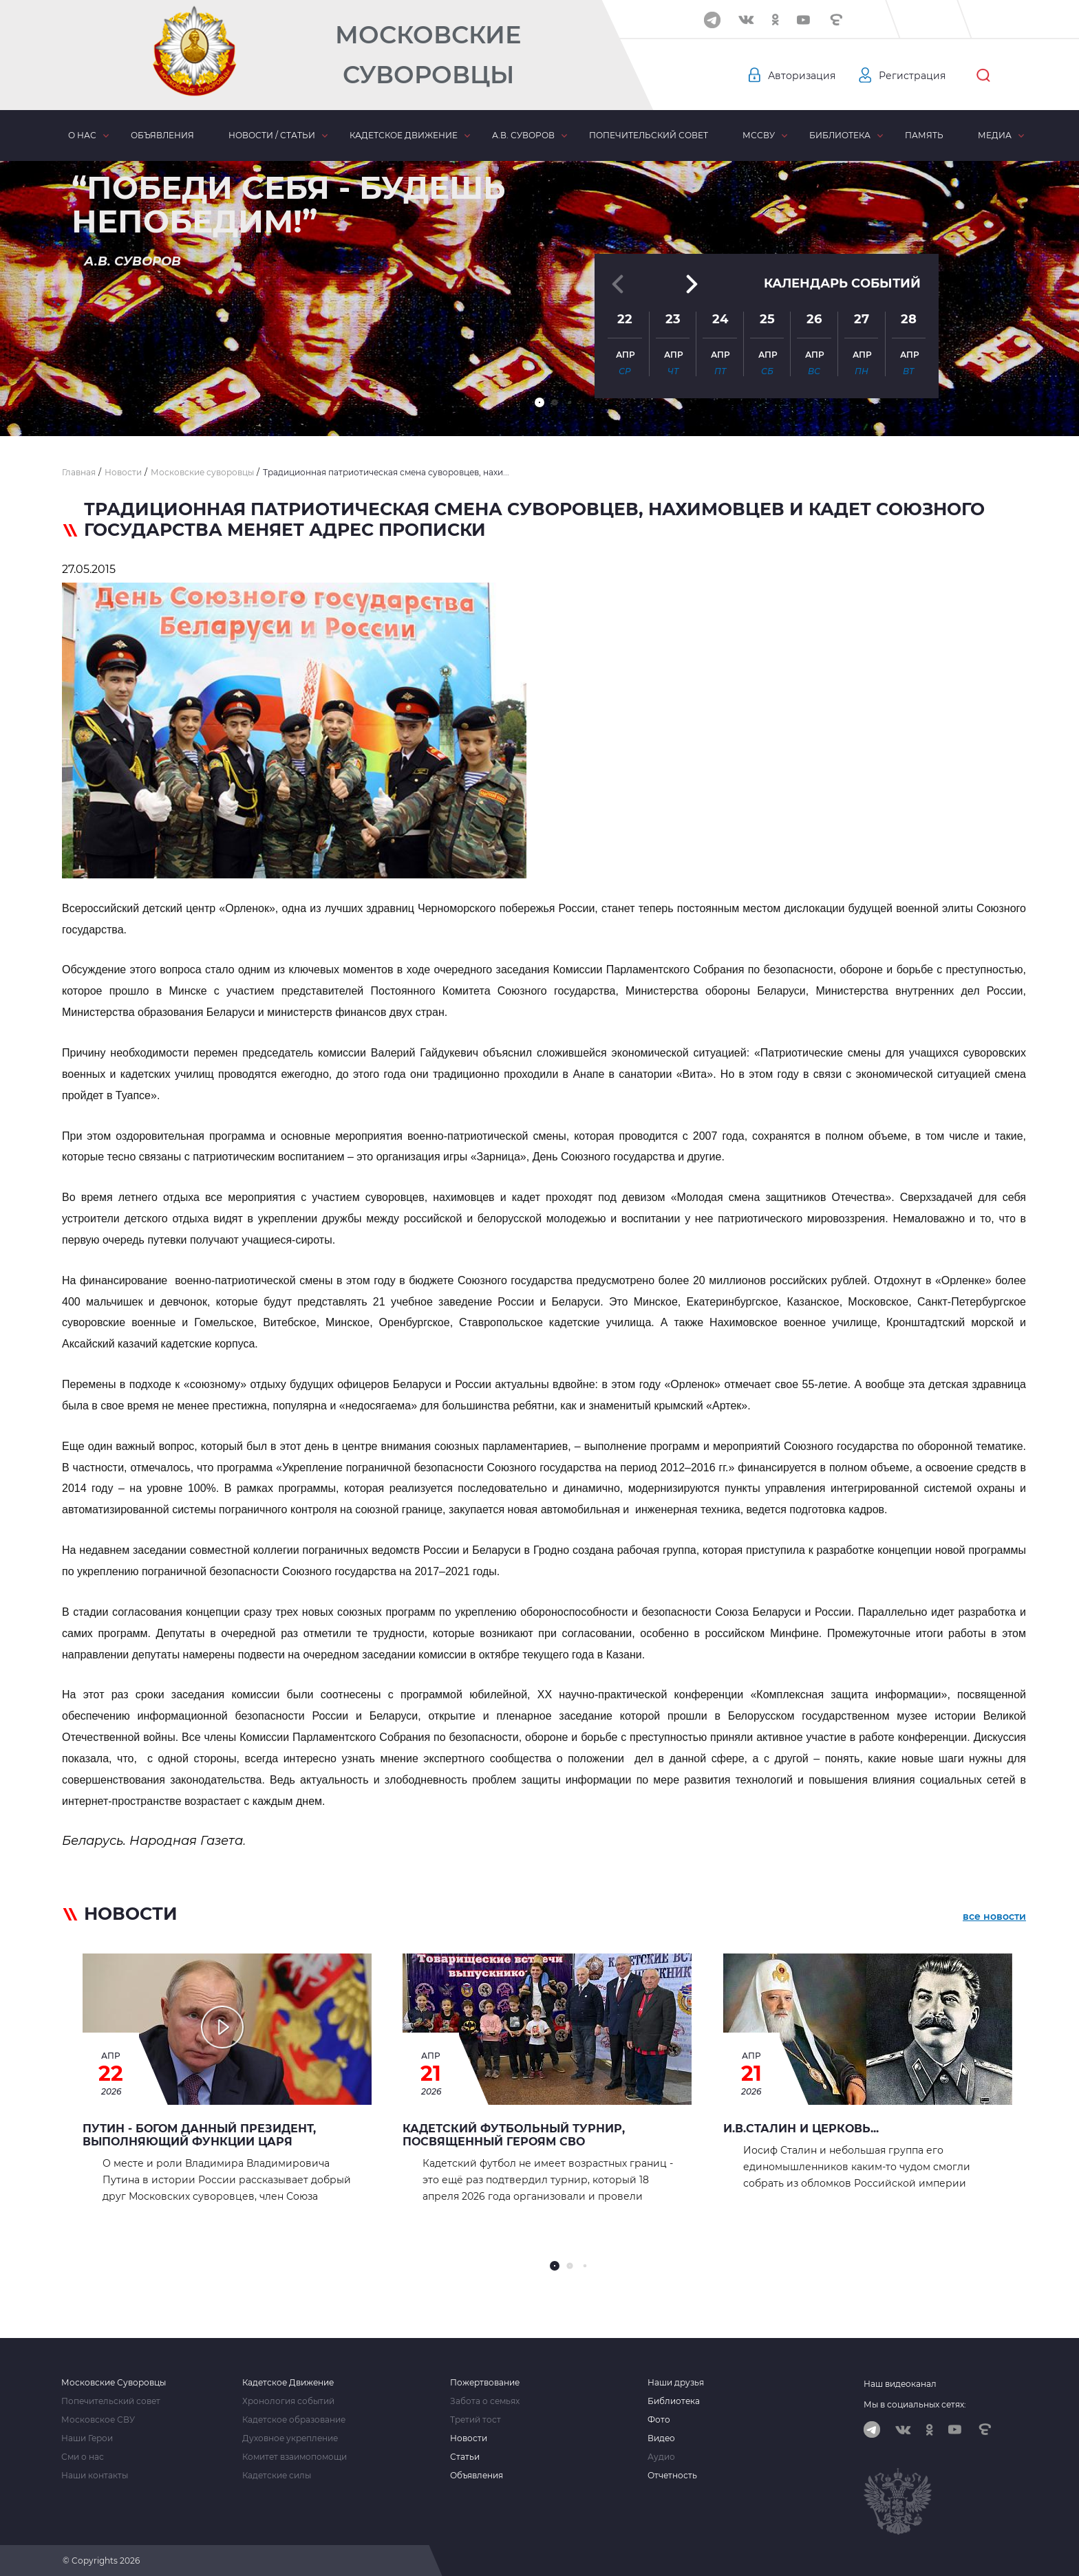  I want to click on Наши друзья, so click(676, 2383).